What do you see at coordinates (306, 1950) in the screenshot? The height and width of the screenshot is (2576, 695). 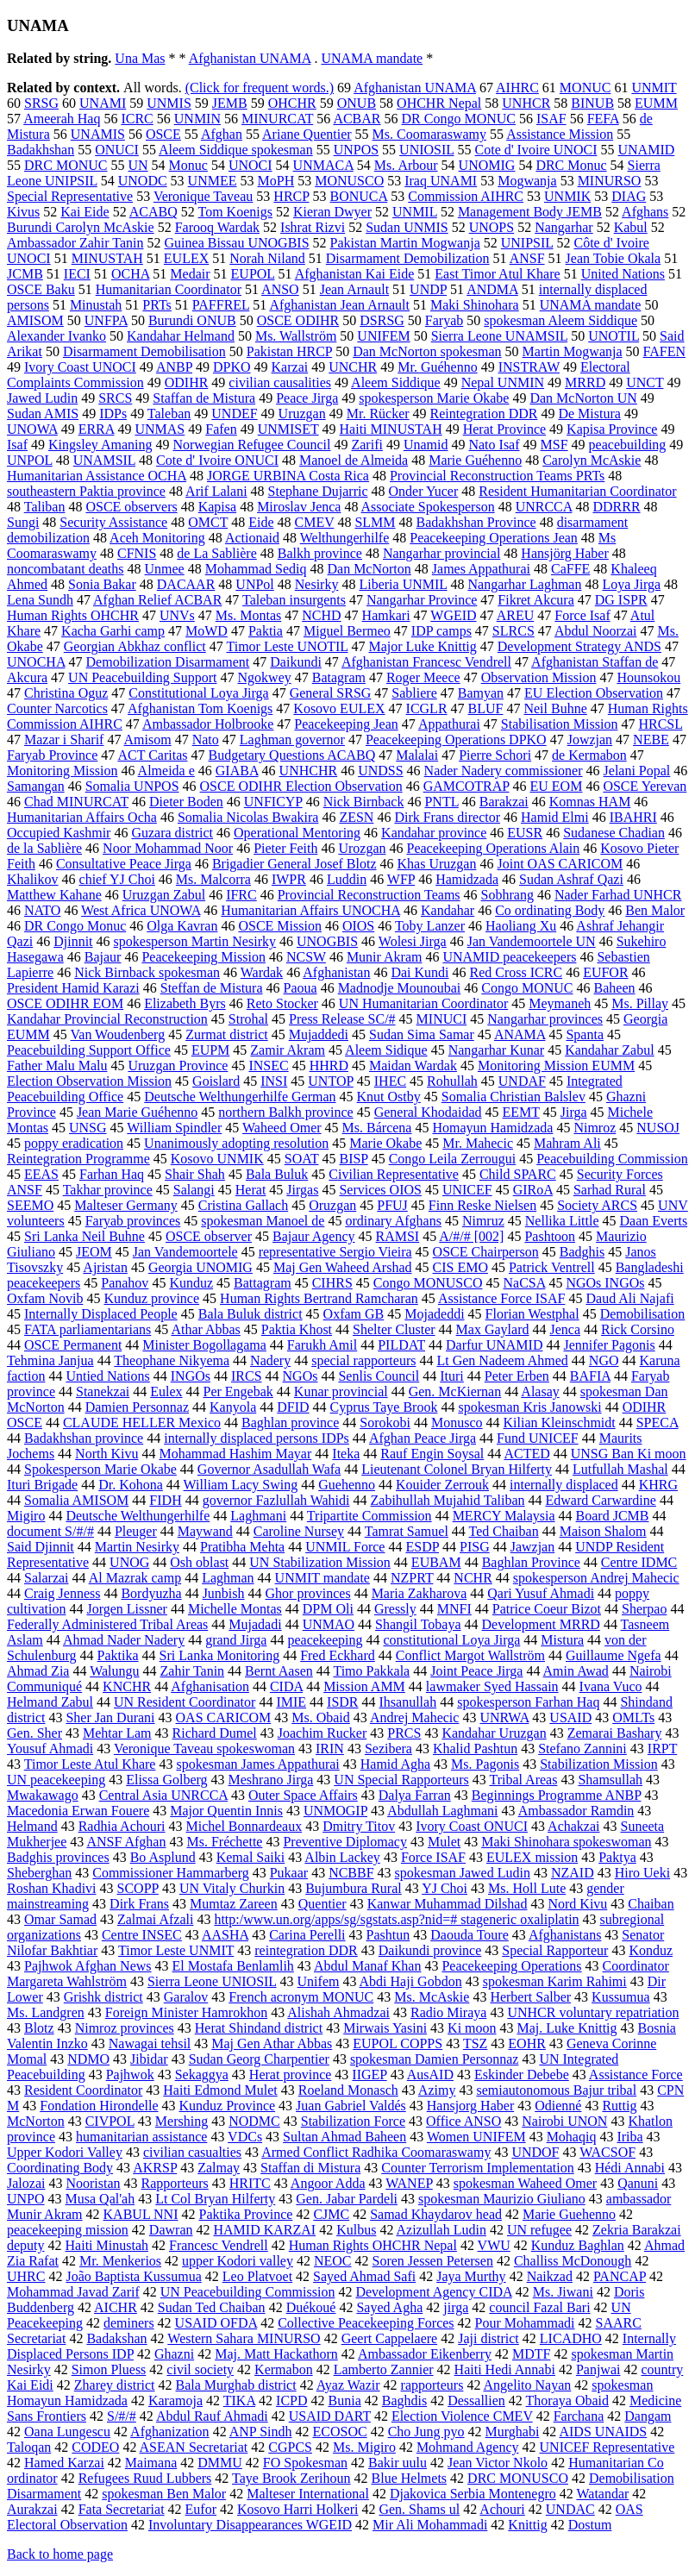 I see `reintegration DDR` at bounding box center [306, 1950].